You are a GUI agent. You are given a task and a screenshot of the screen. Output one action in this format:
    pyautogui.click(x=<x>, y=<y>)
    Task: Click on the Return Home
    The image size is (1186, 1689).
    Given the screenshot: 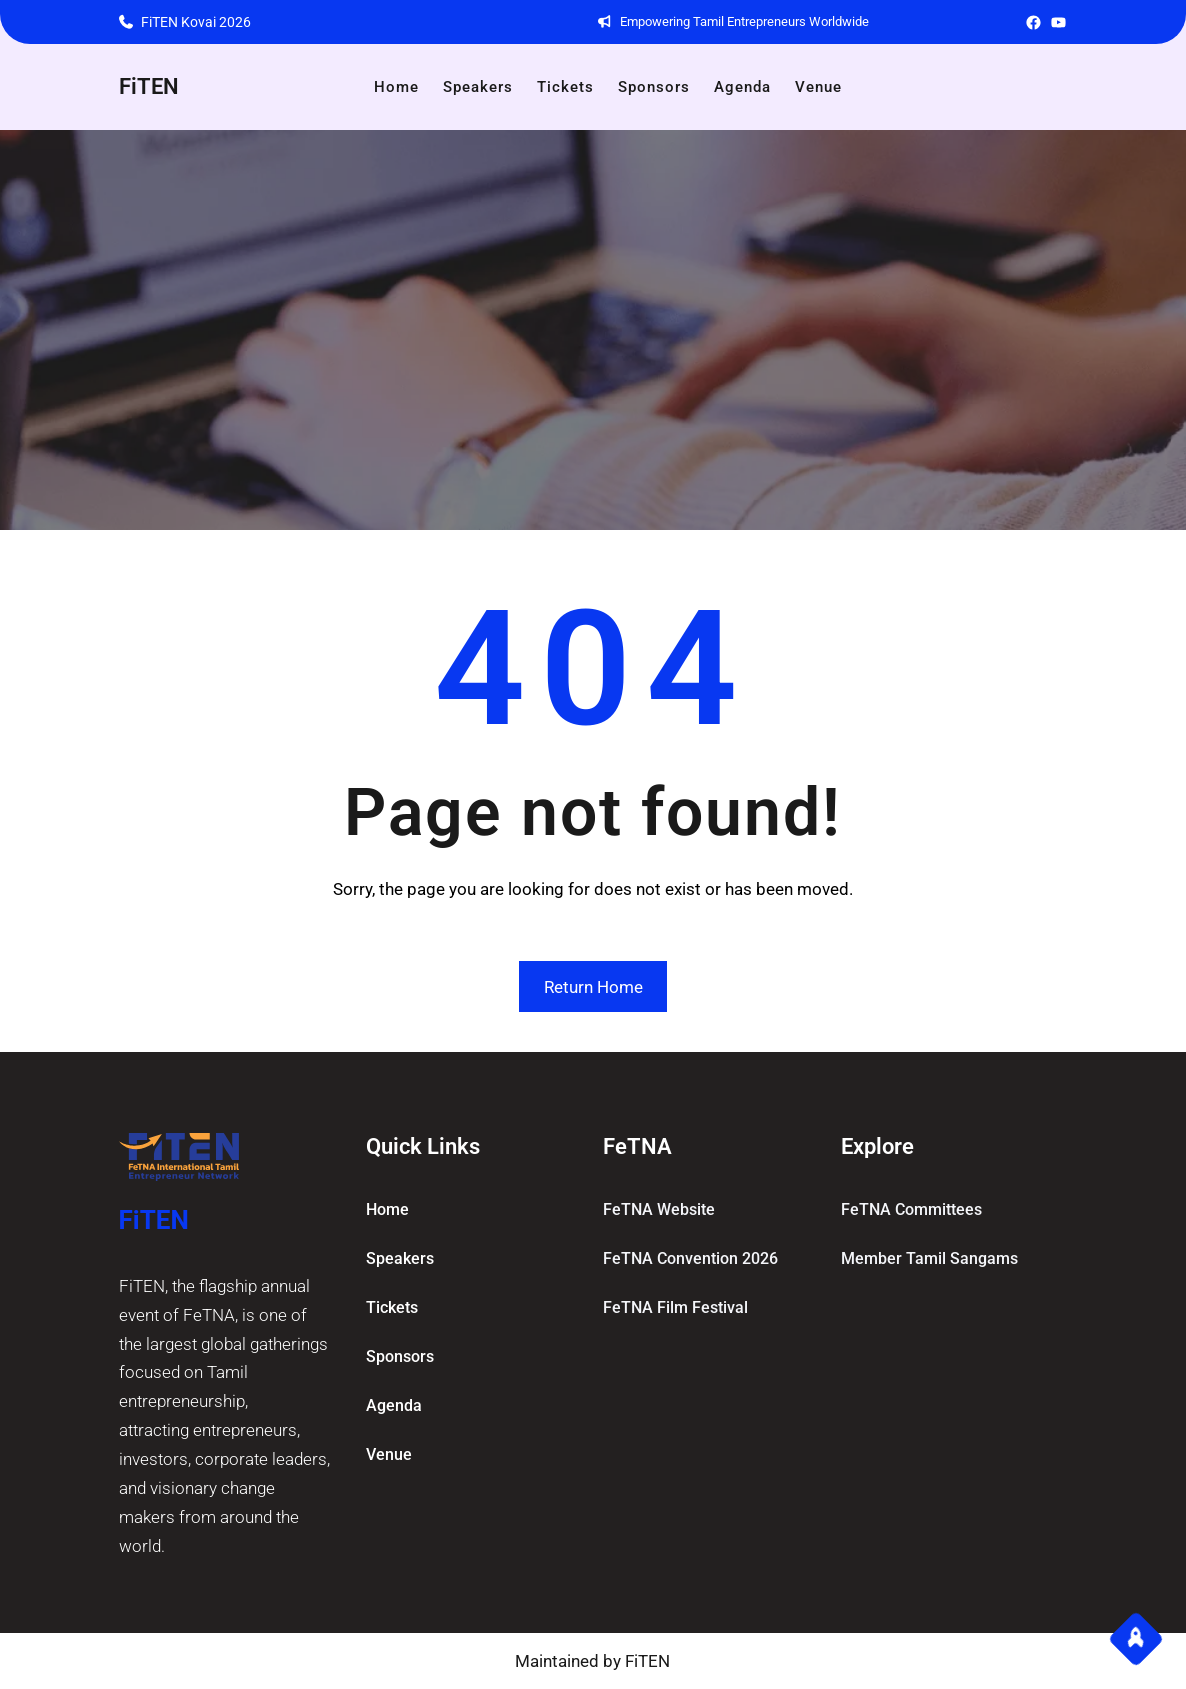 What is the action you would take?
    pyautogui.click(x=593, y=987)
    